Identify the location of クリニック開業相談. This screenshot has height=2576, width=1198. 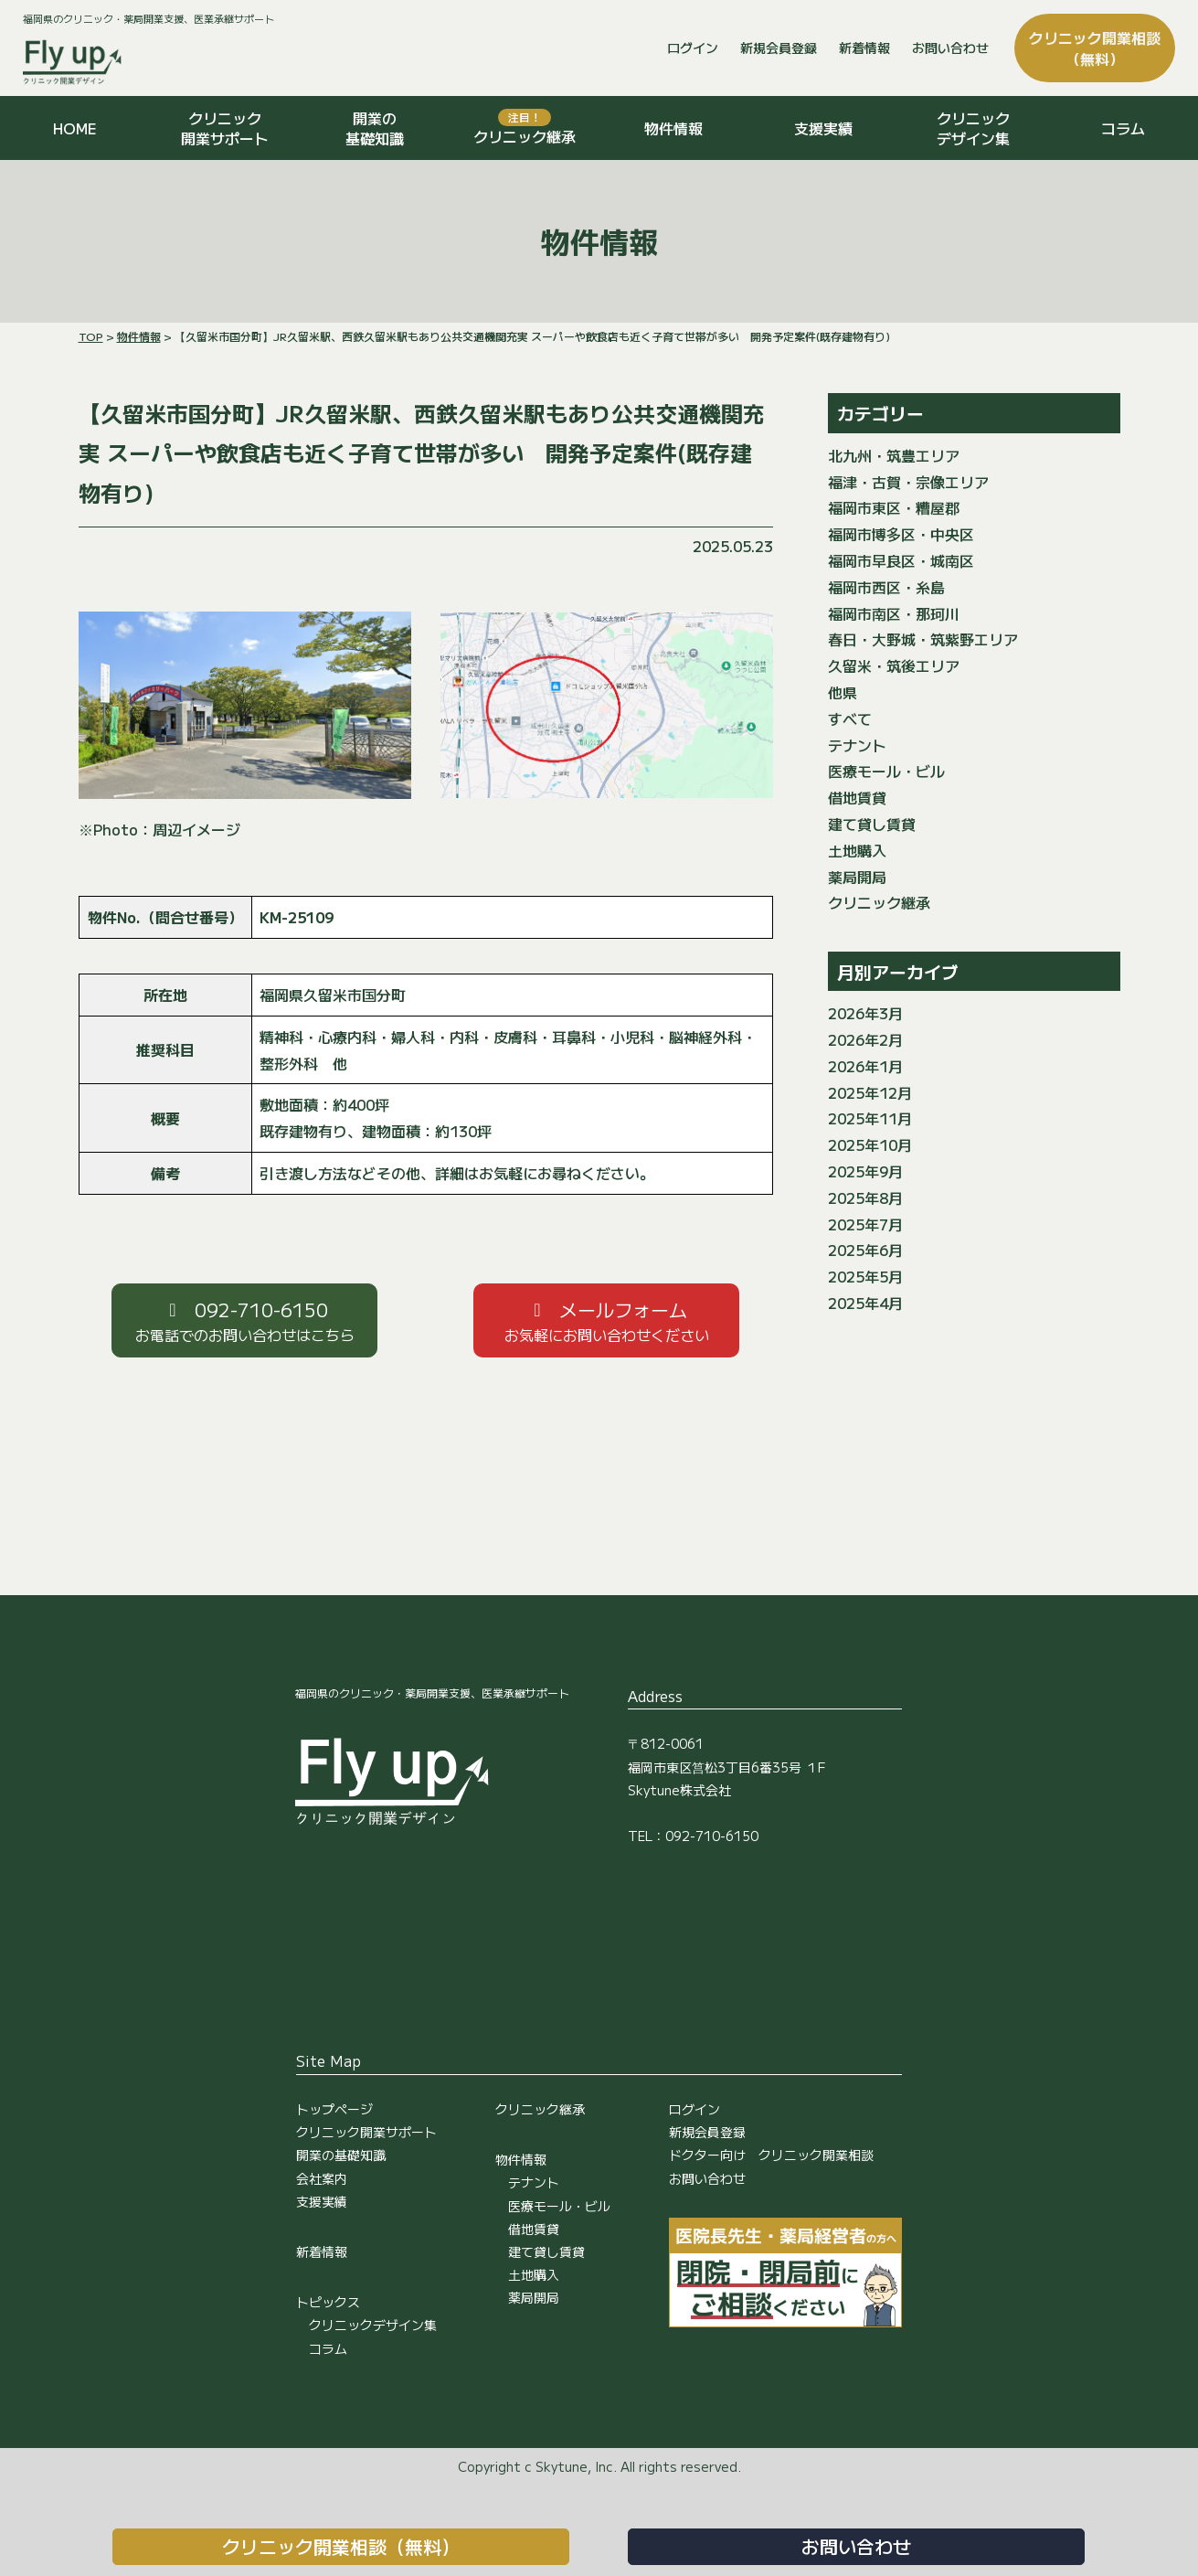
(1095, 48).